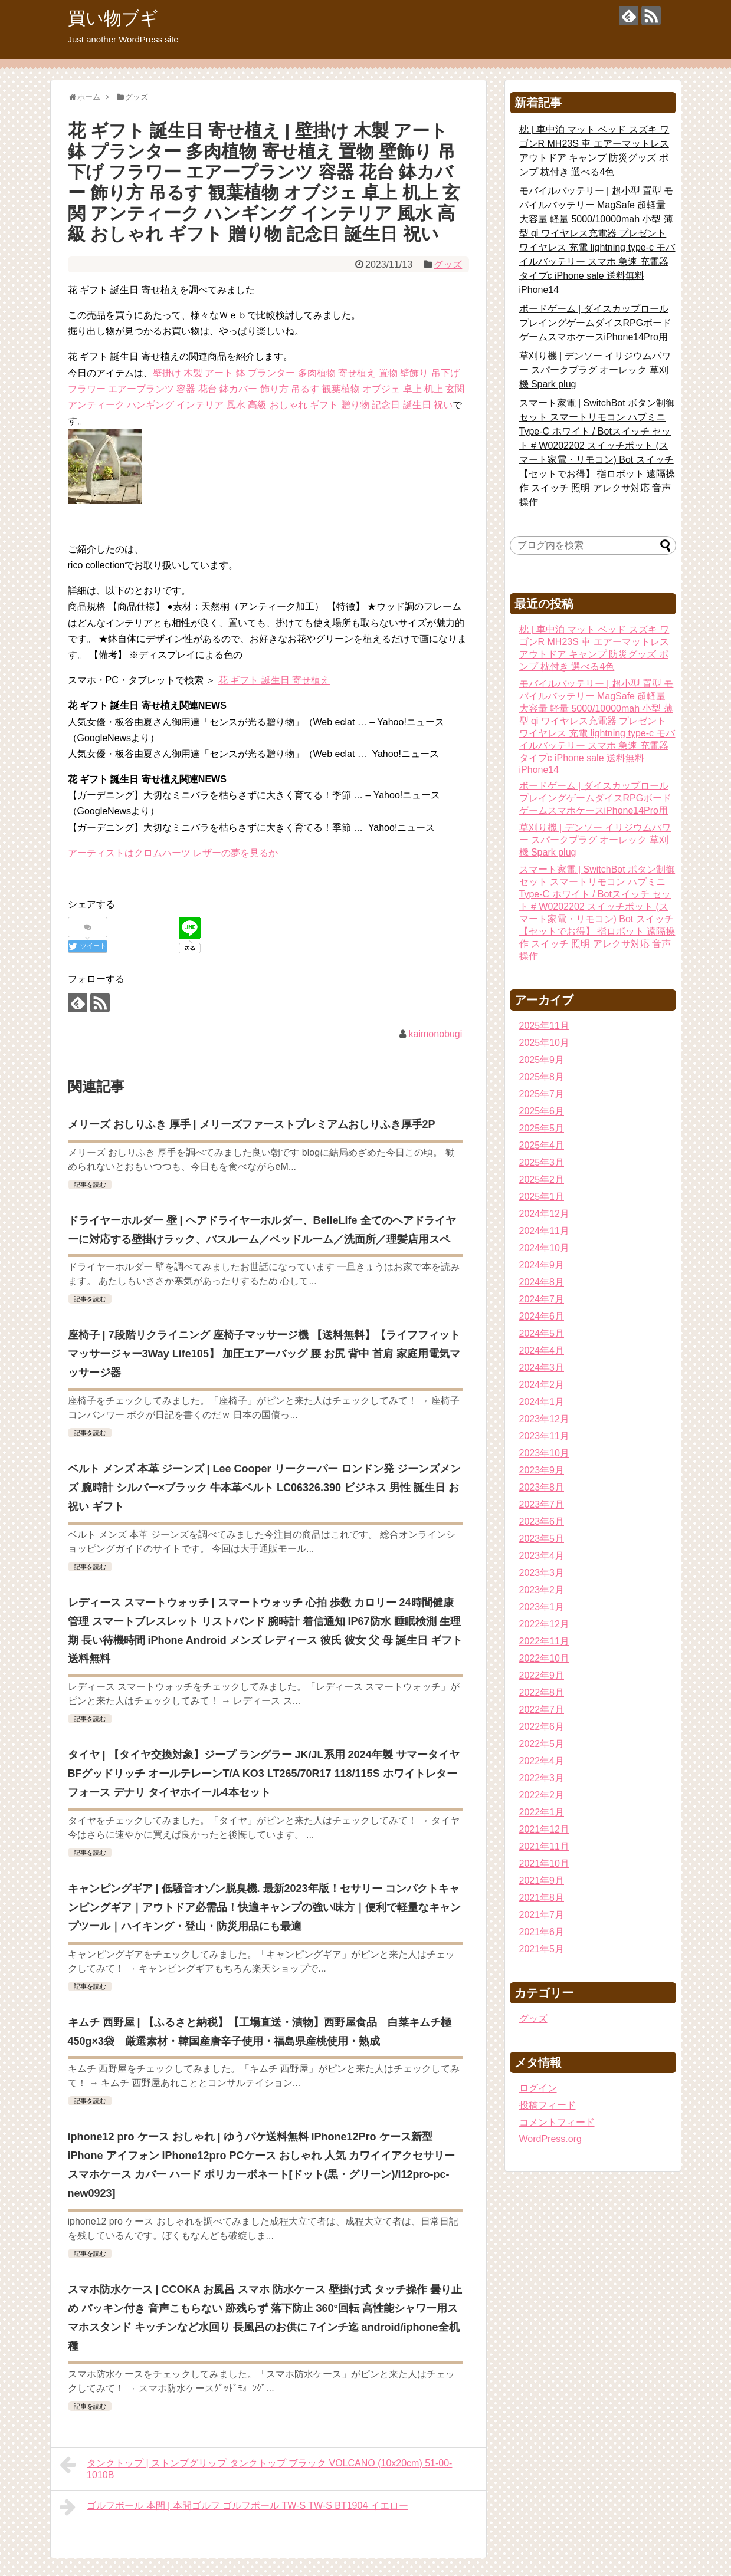 Image resolution: width=731 pixels, height=2576 pixels. Describe the element at coordinates (251, 1124) in the screenshot. I see `メリーズ おしりふき 厚手 | メリーズファーストプレミアムおしりふき厚手2P` at that location.